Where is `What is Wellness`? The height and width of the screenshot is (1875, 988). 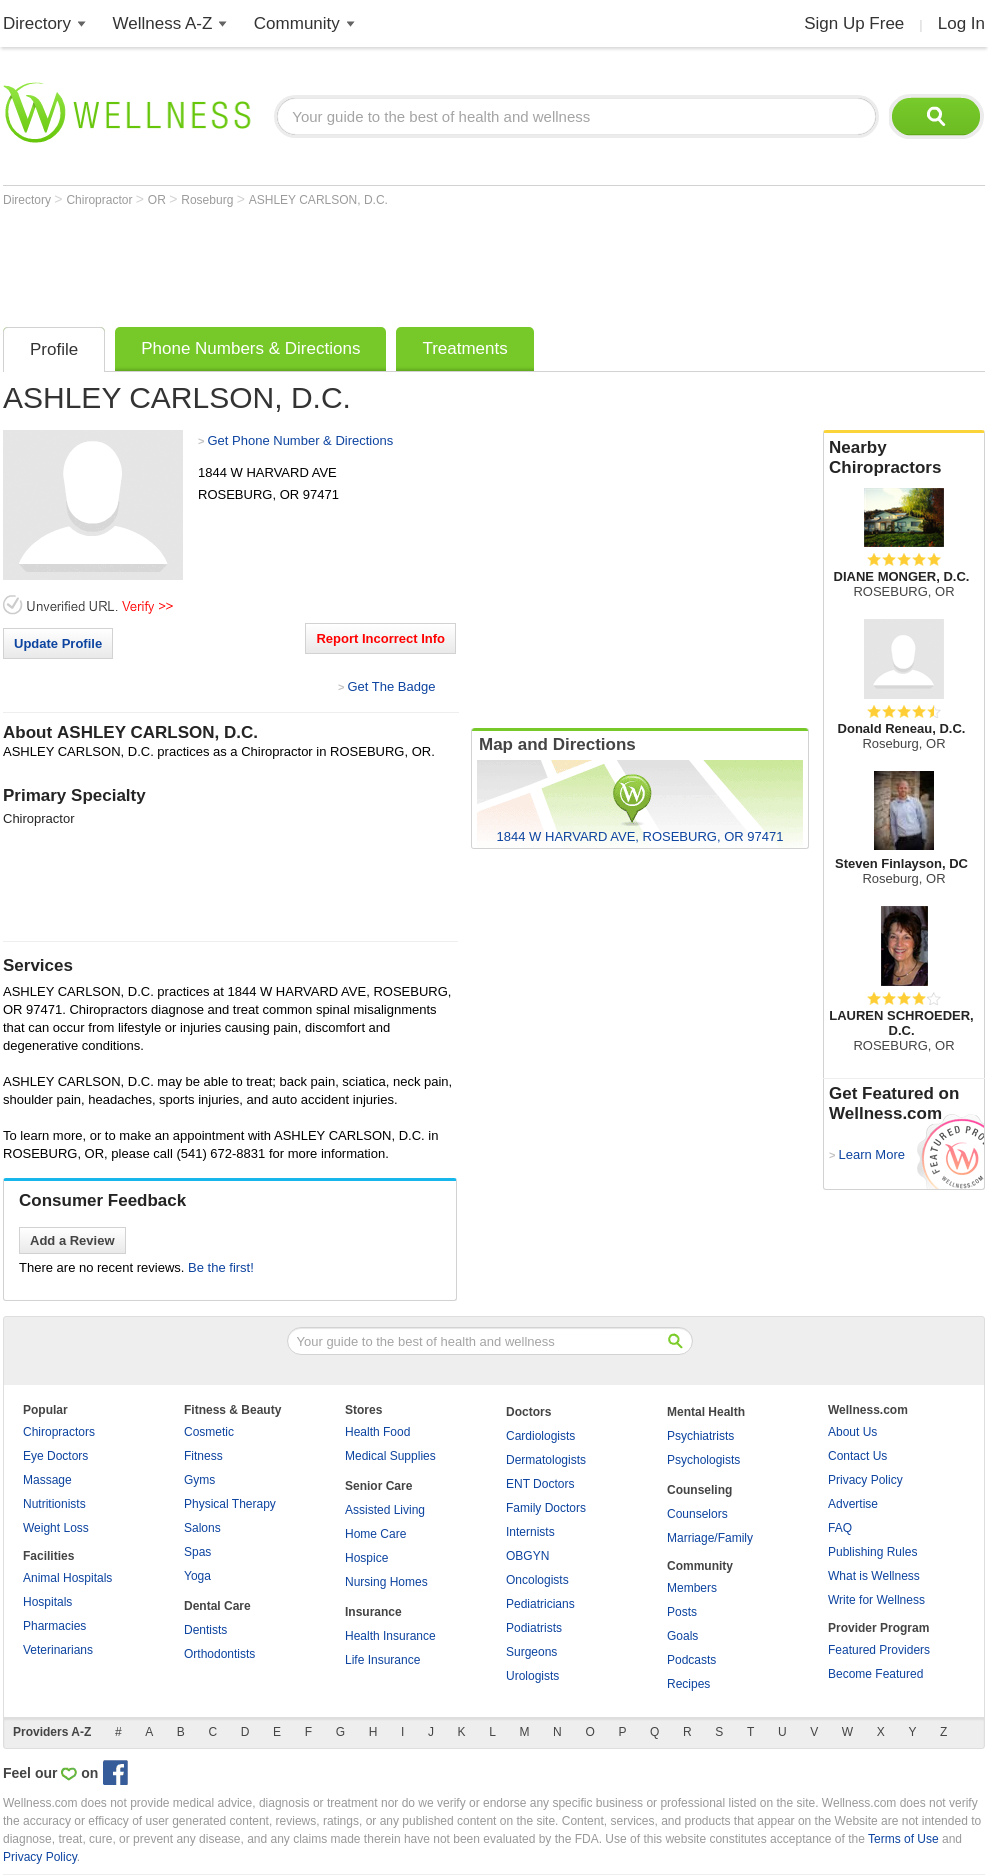
What is Wellness is located at coordinates (874, 1576).